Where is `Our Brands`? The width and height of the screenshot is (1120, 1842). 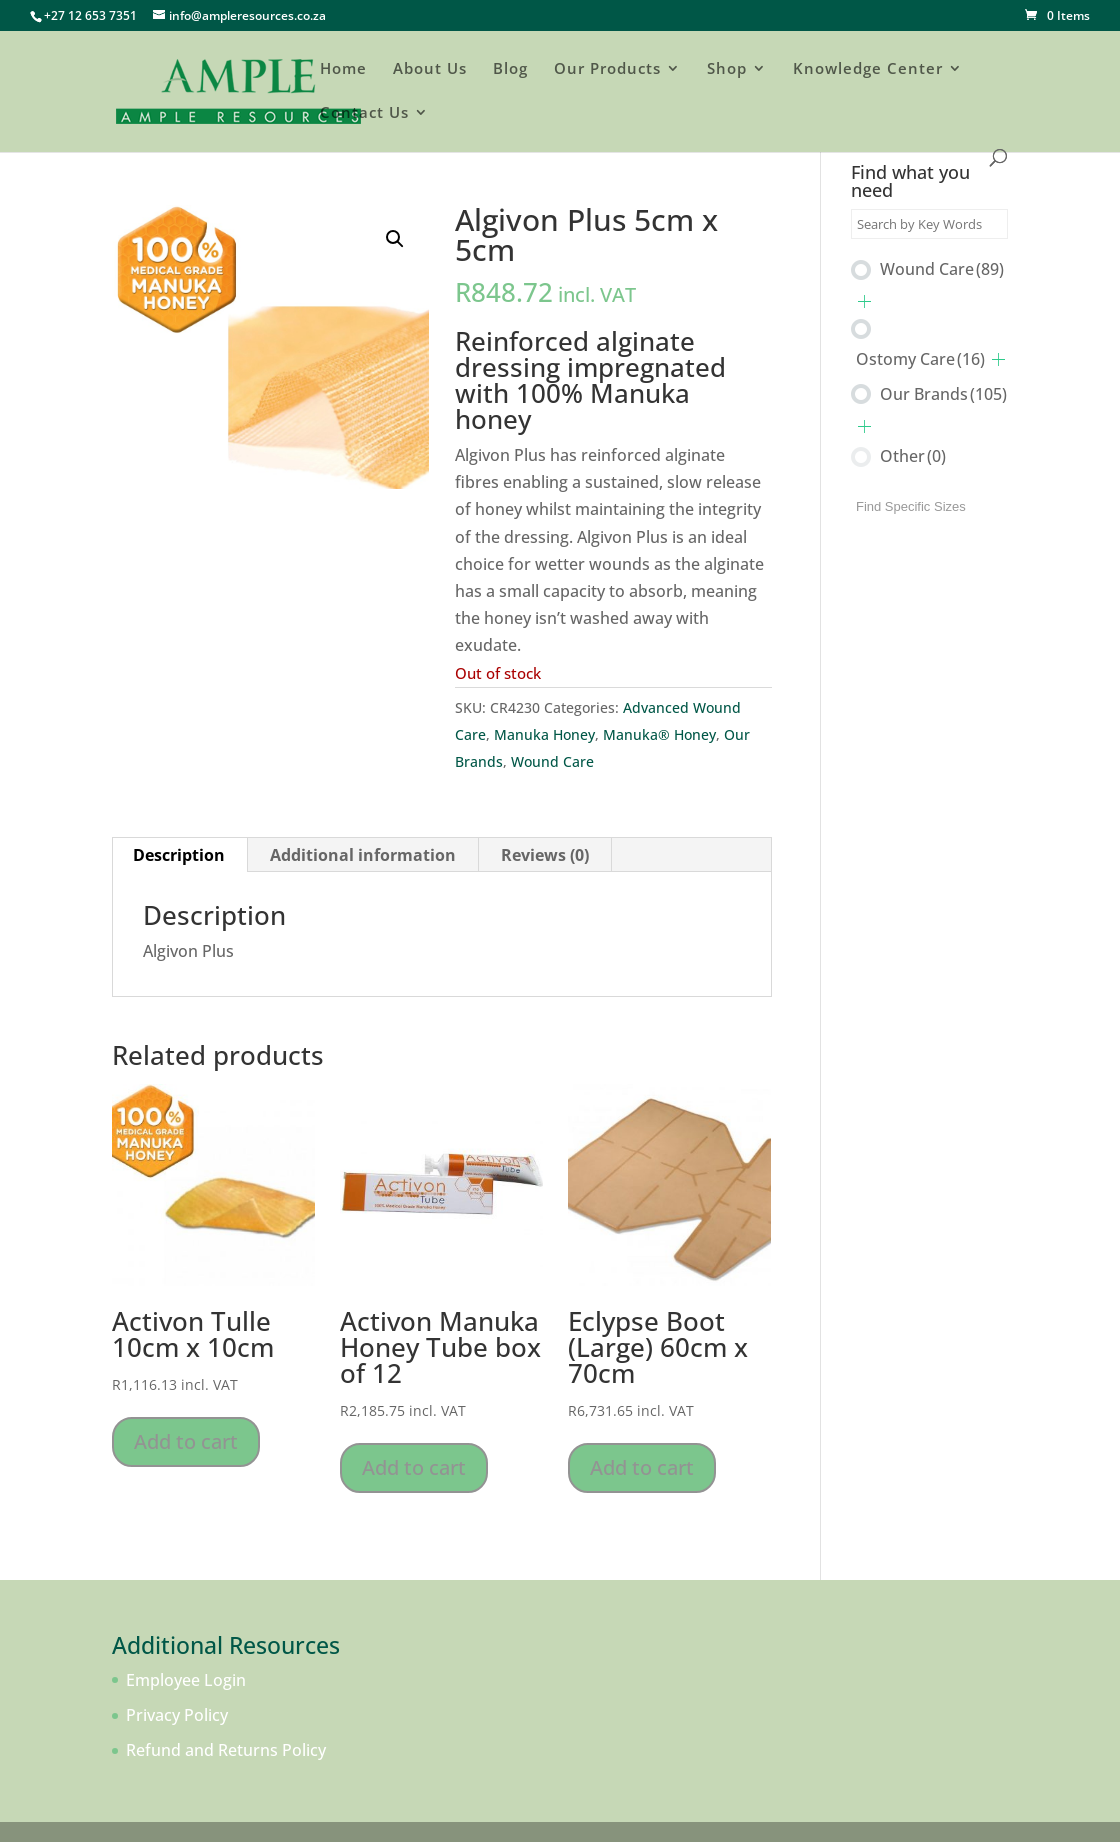
Our Brands is located at coordinates (943, 394).